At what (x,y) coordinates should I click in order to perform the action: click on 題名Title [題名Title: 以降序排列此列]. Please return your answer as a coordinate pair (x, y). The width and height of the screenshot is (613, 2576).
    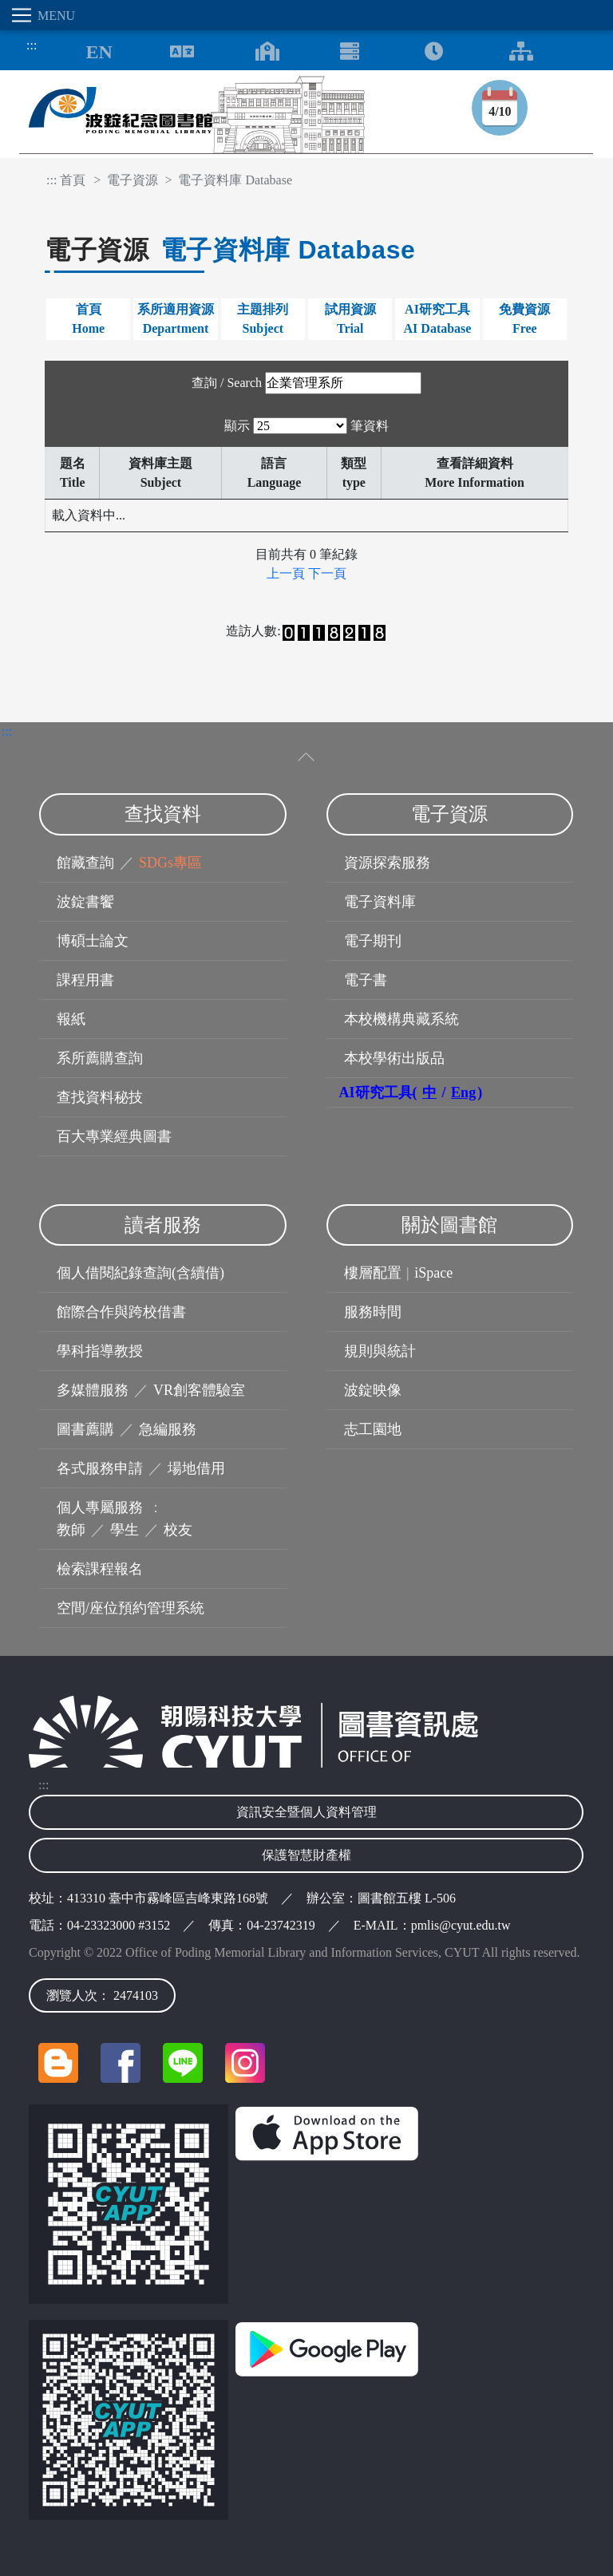
    Looking at the image, I should click on (72, 472).